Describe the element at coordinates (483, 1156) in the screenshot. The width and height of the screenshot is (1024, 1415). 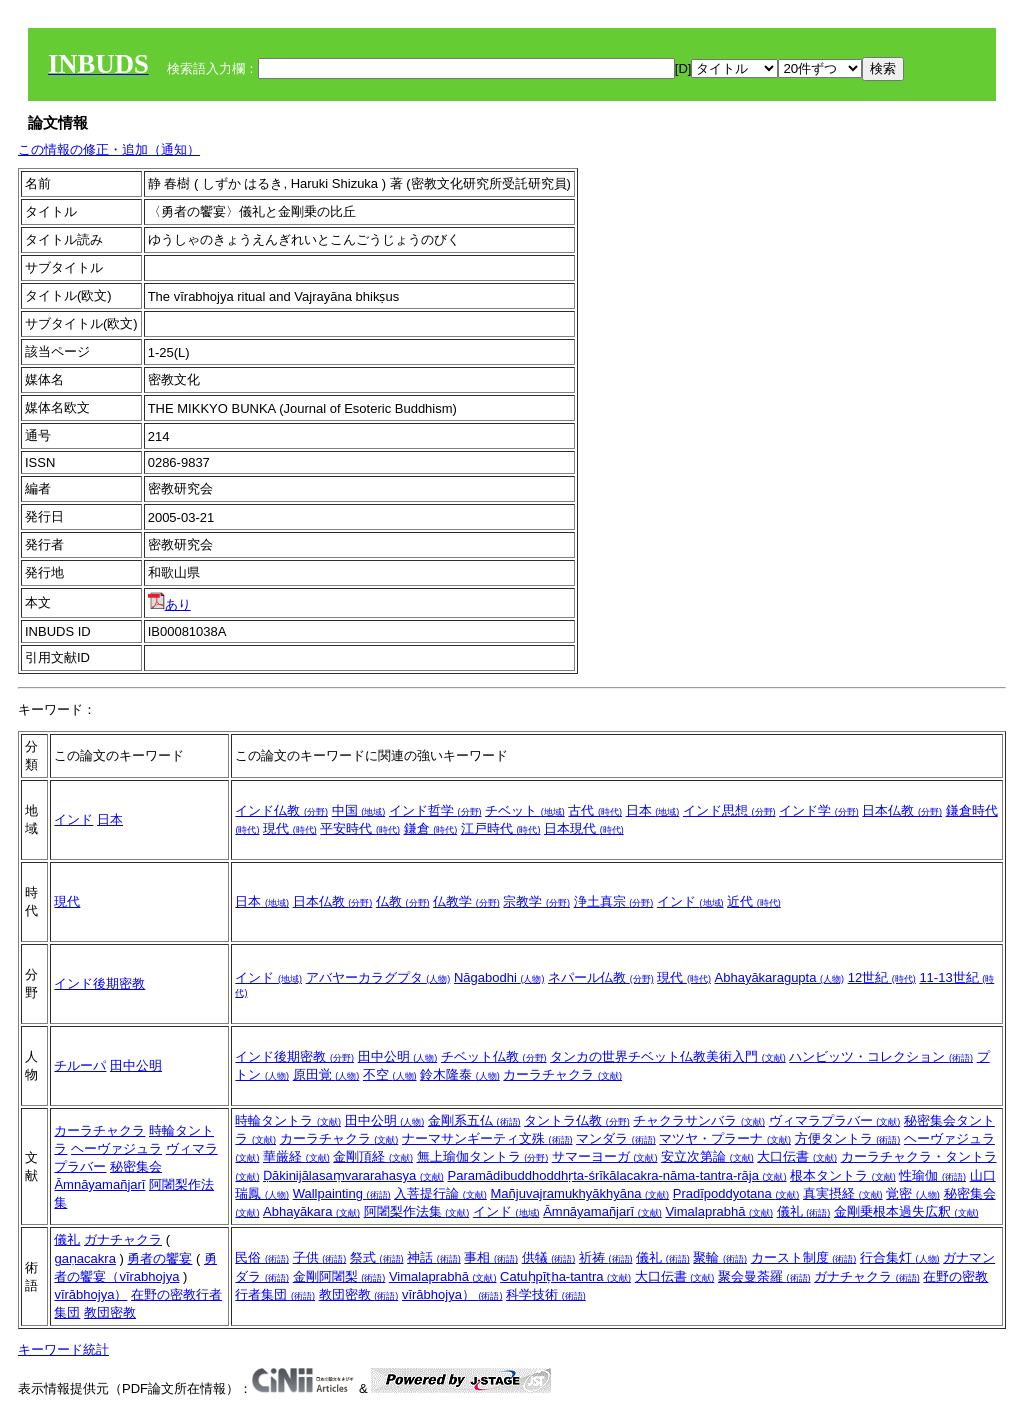
I see `無上瑜伽タントラ` at that location.